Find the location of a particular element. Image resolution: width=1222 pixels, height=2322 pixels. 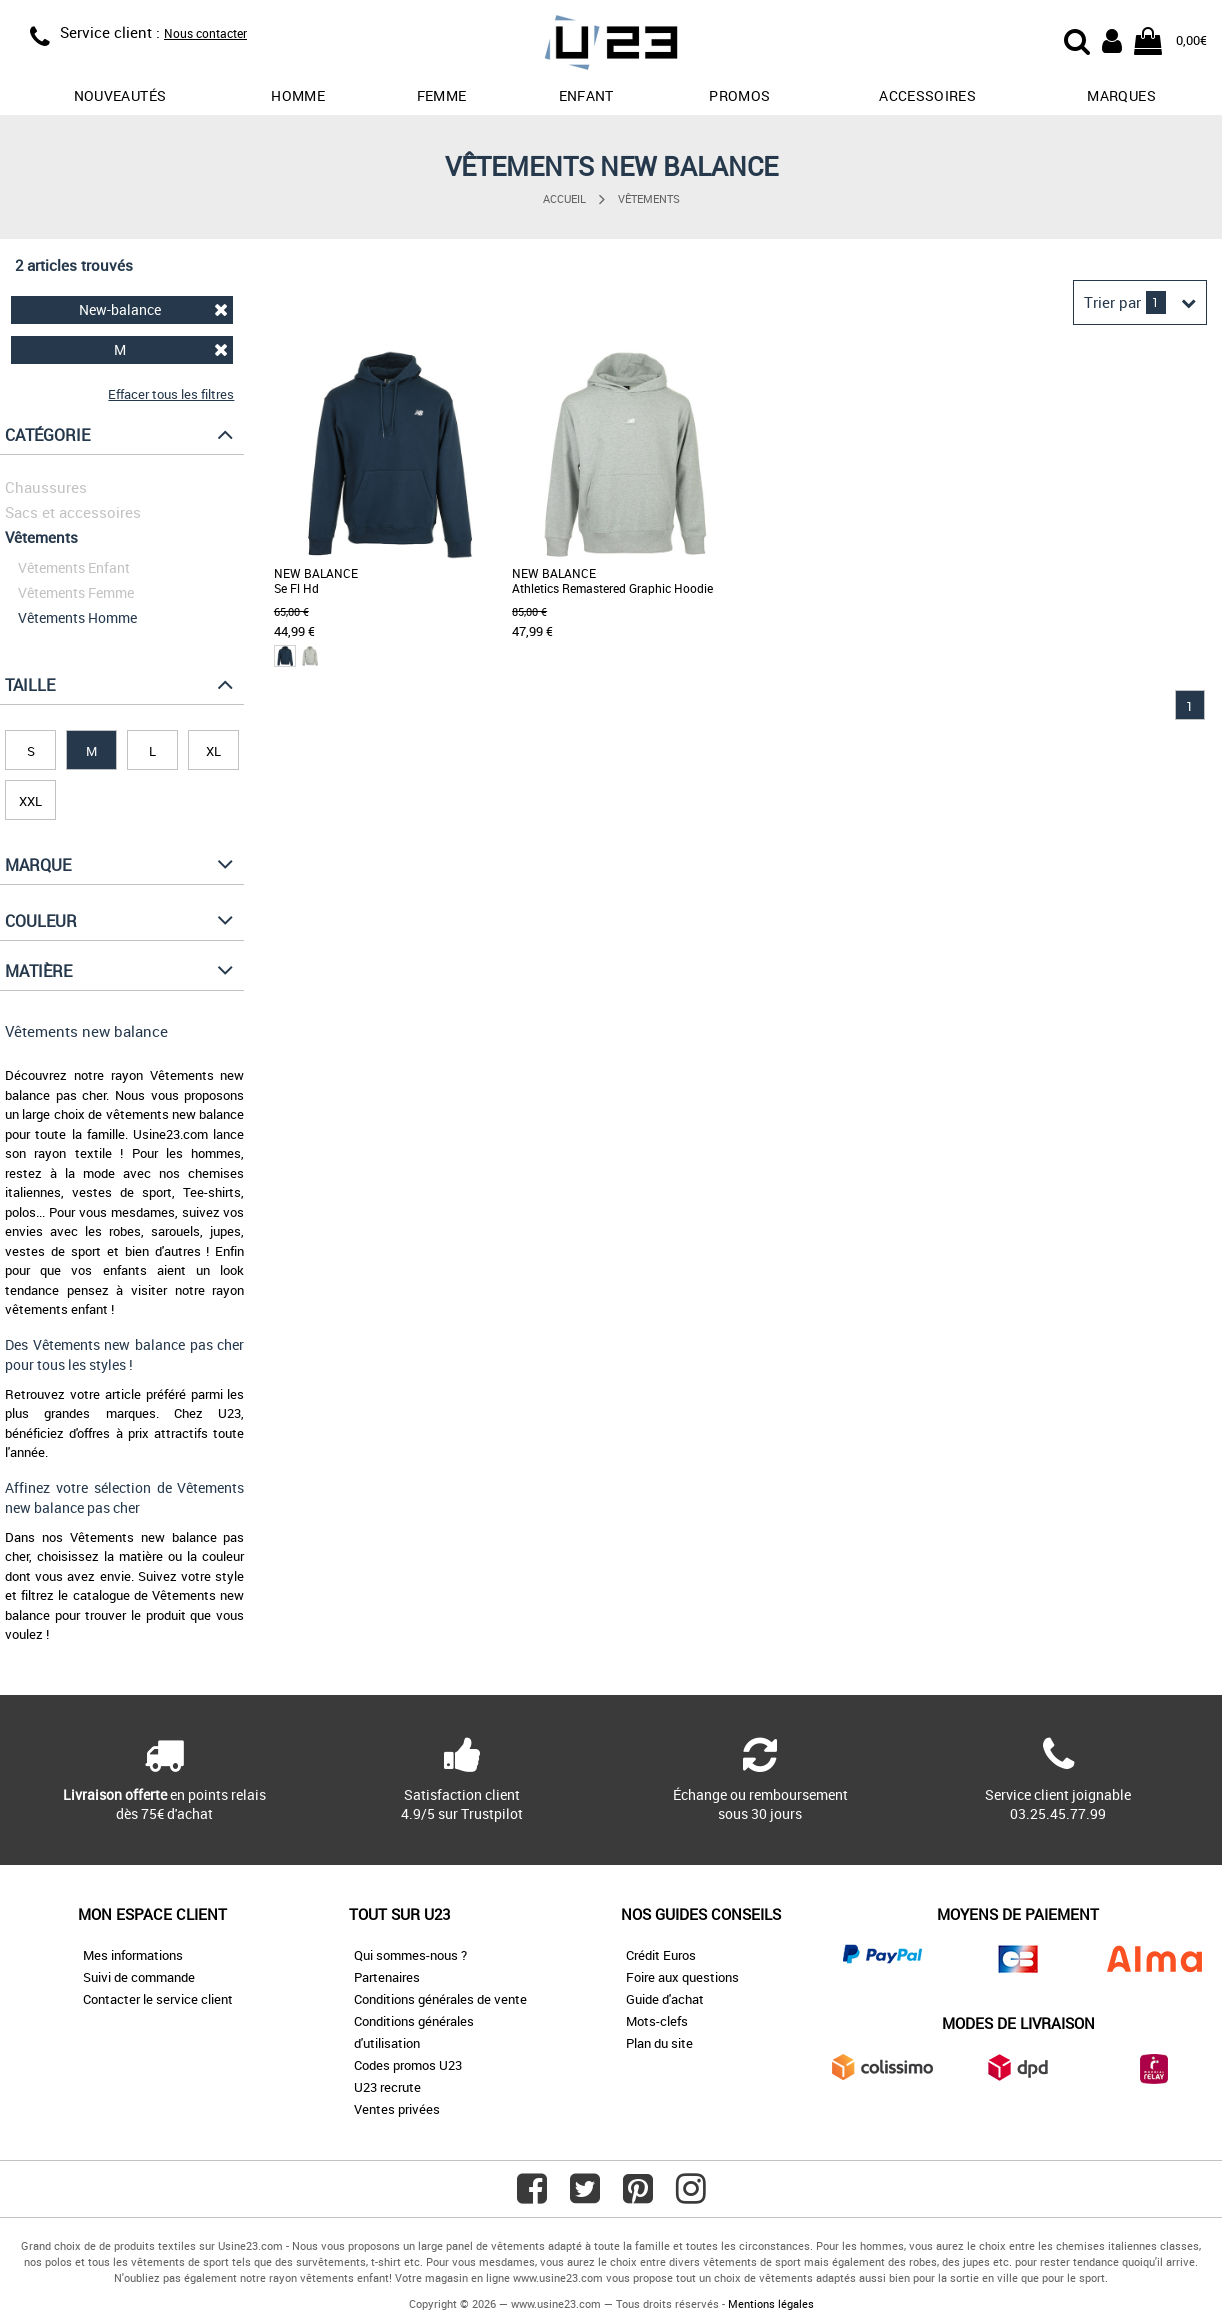

Mes informations is located at coordinates (133, 1955).